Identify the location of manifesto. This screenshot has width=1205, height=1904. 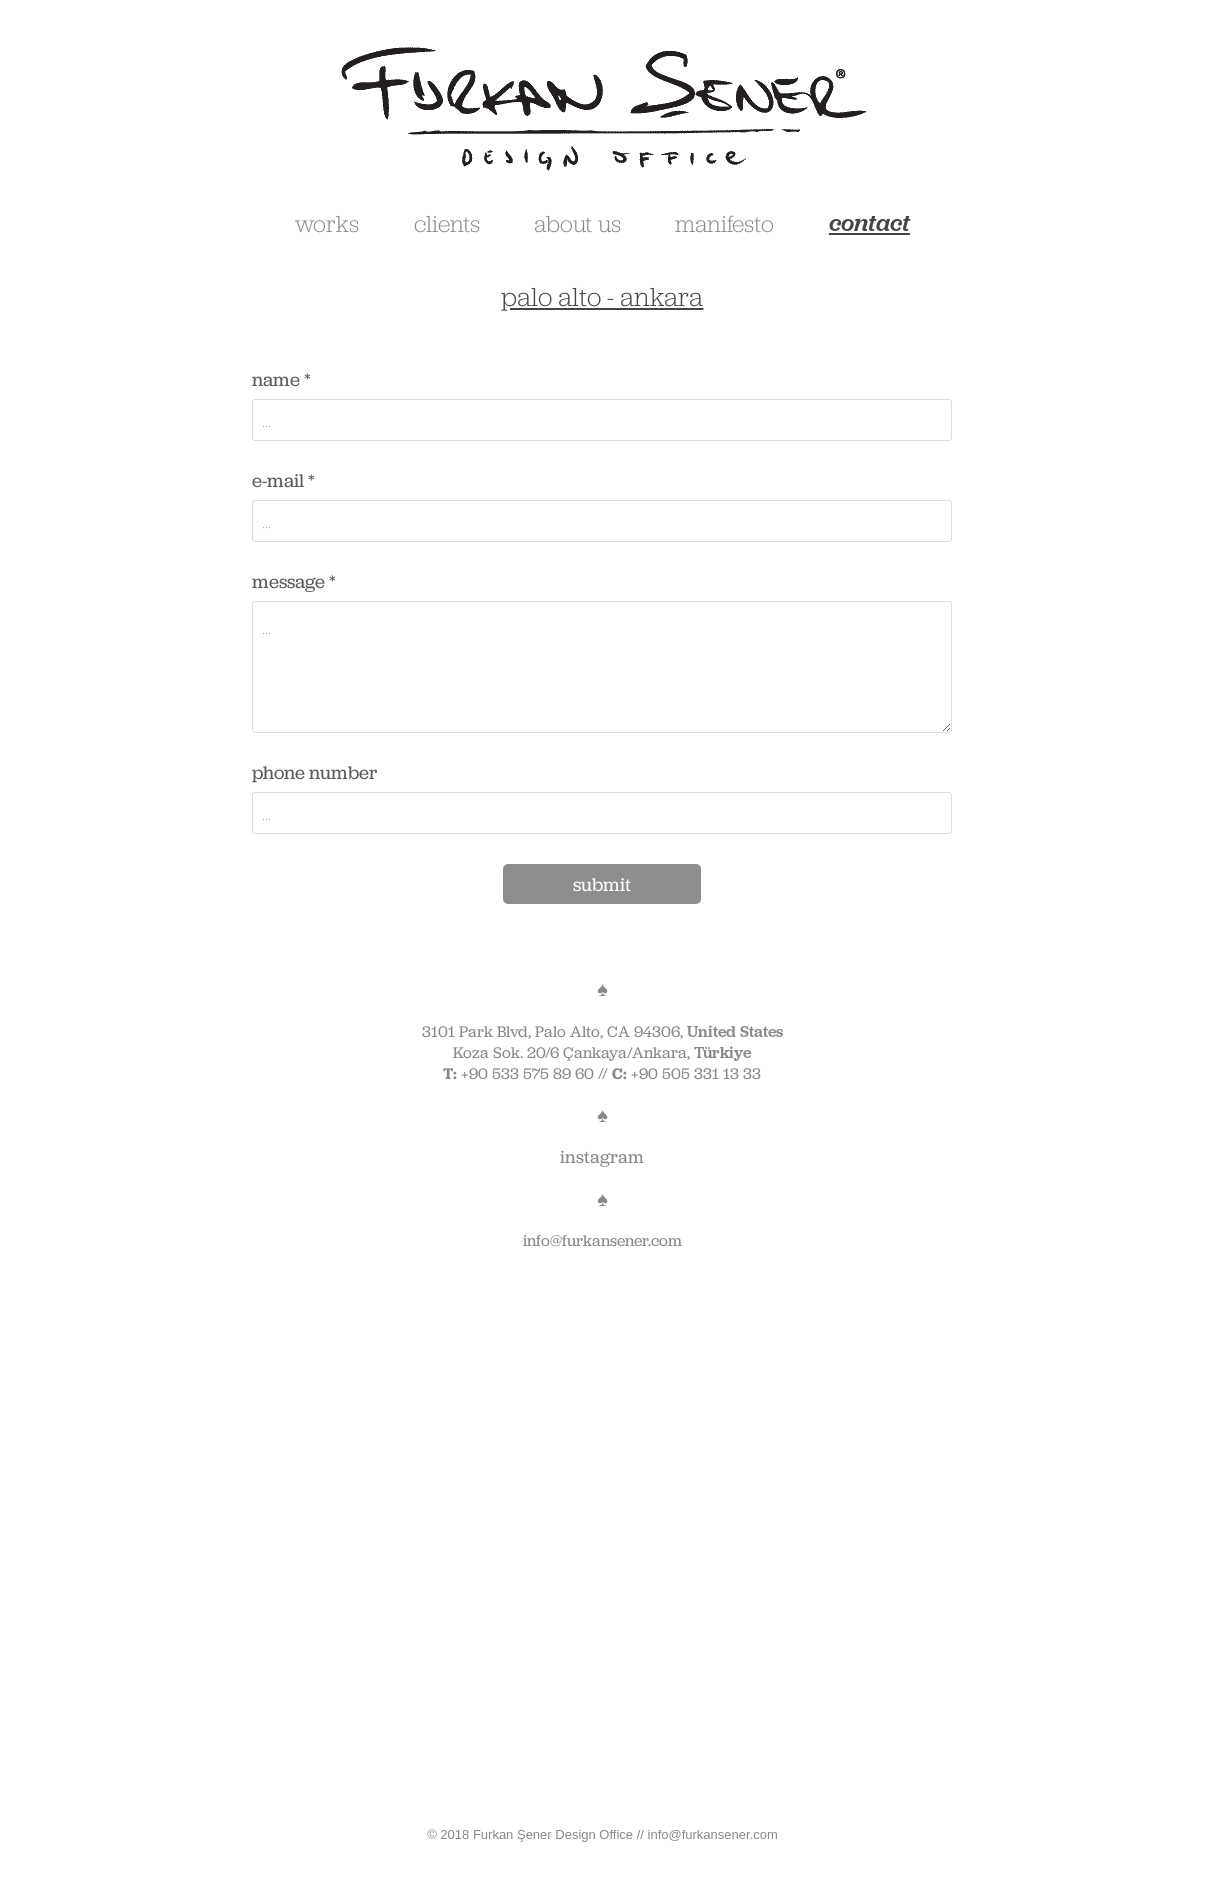
(724, 223).